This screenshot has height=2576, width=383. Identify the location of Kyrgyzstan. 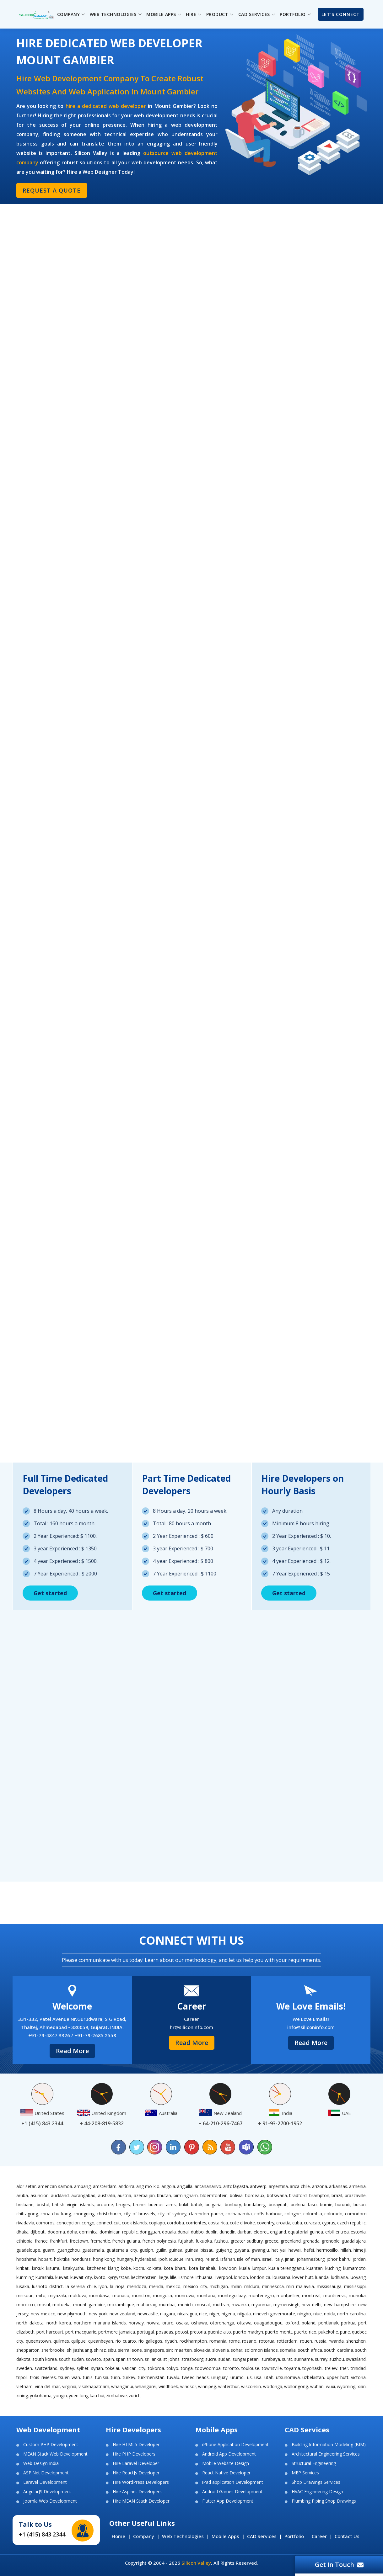
(118, 2277).